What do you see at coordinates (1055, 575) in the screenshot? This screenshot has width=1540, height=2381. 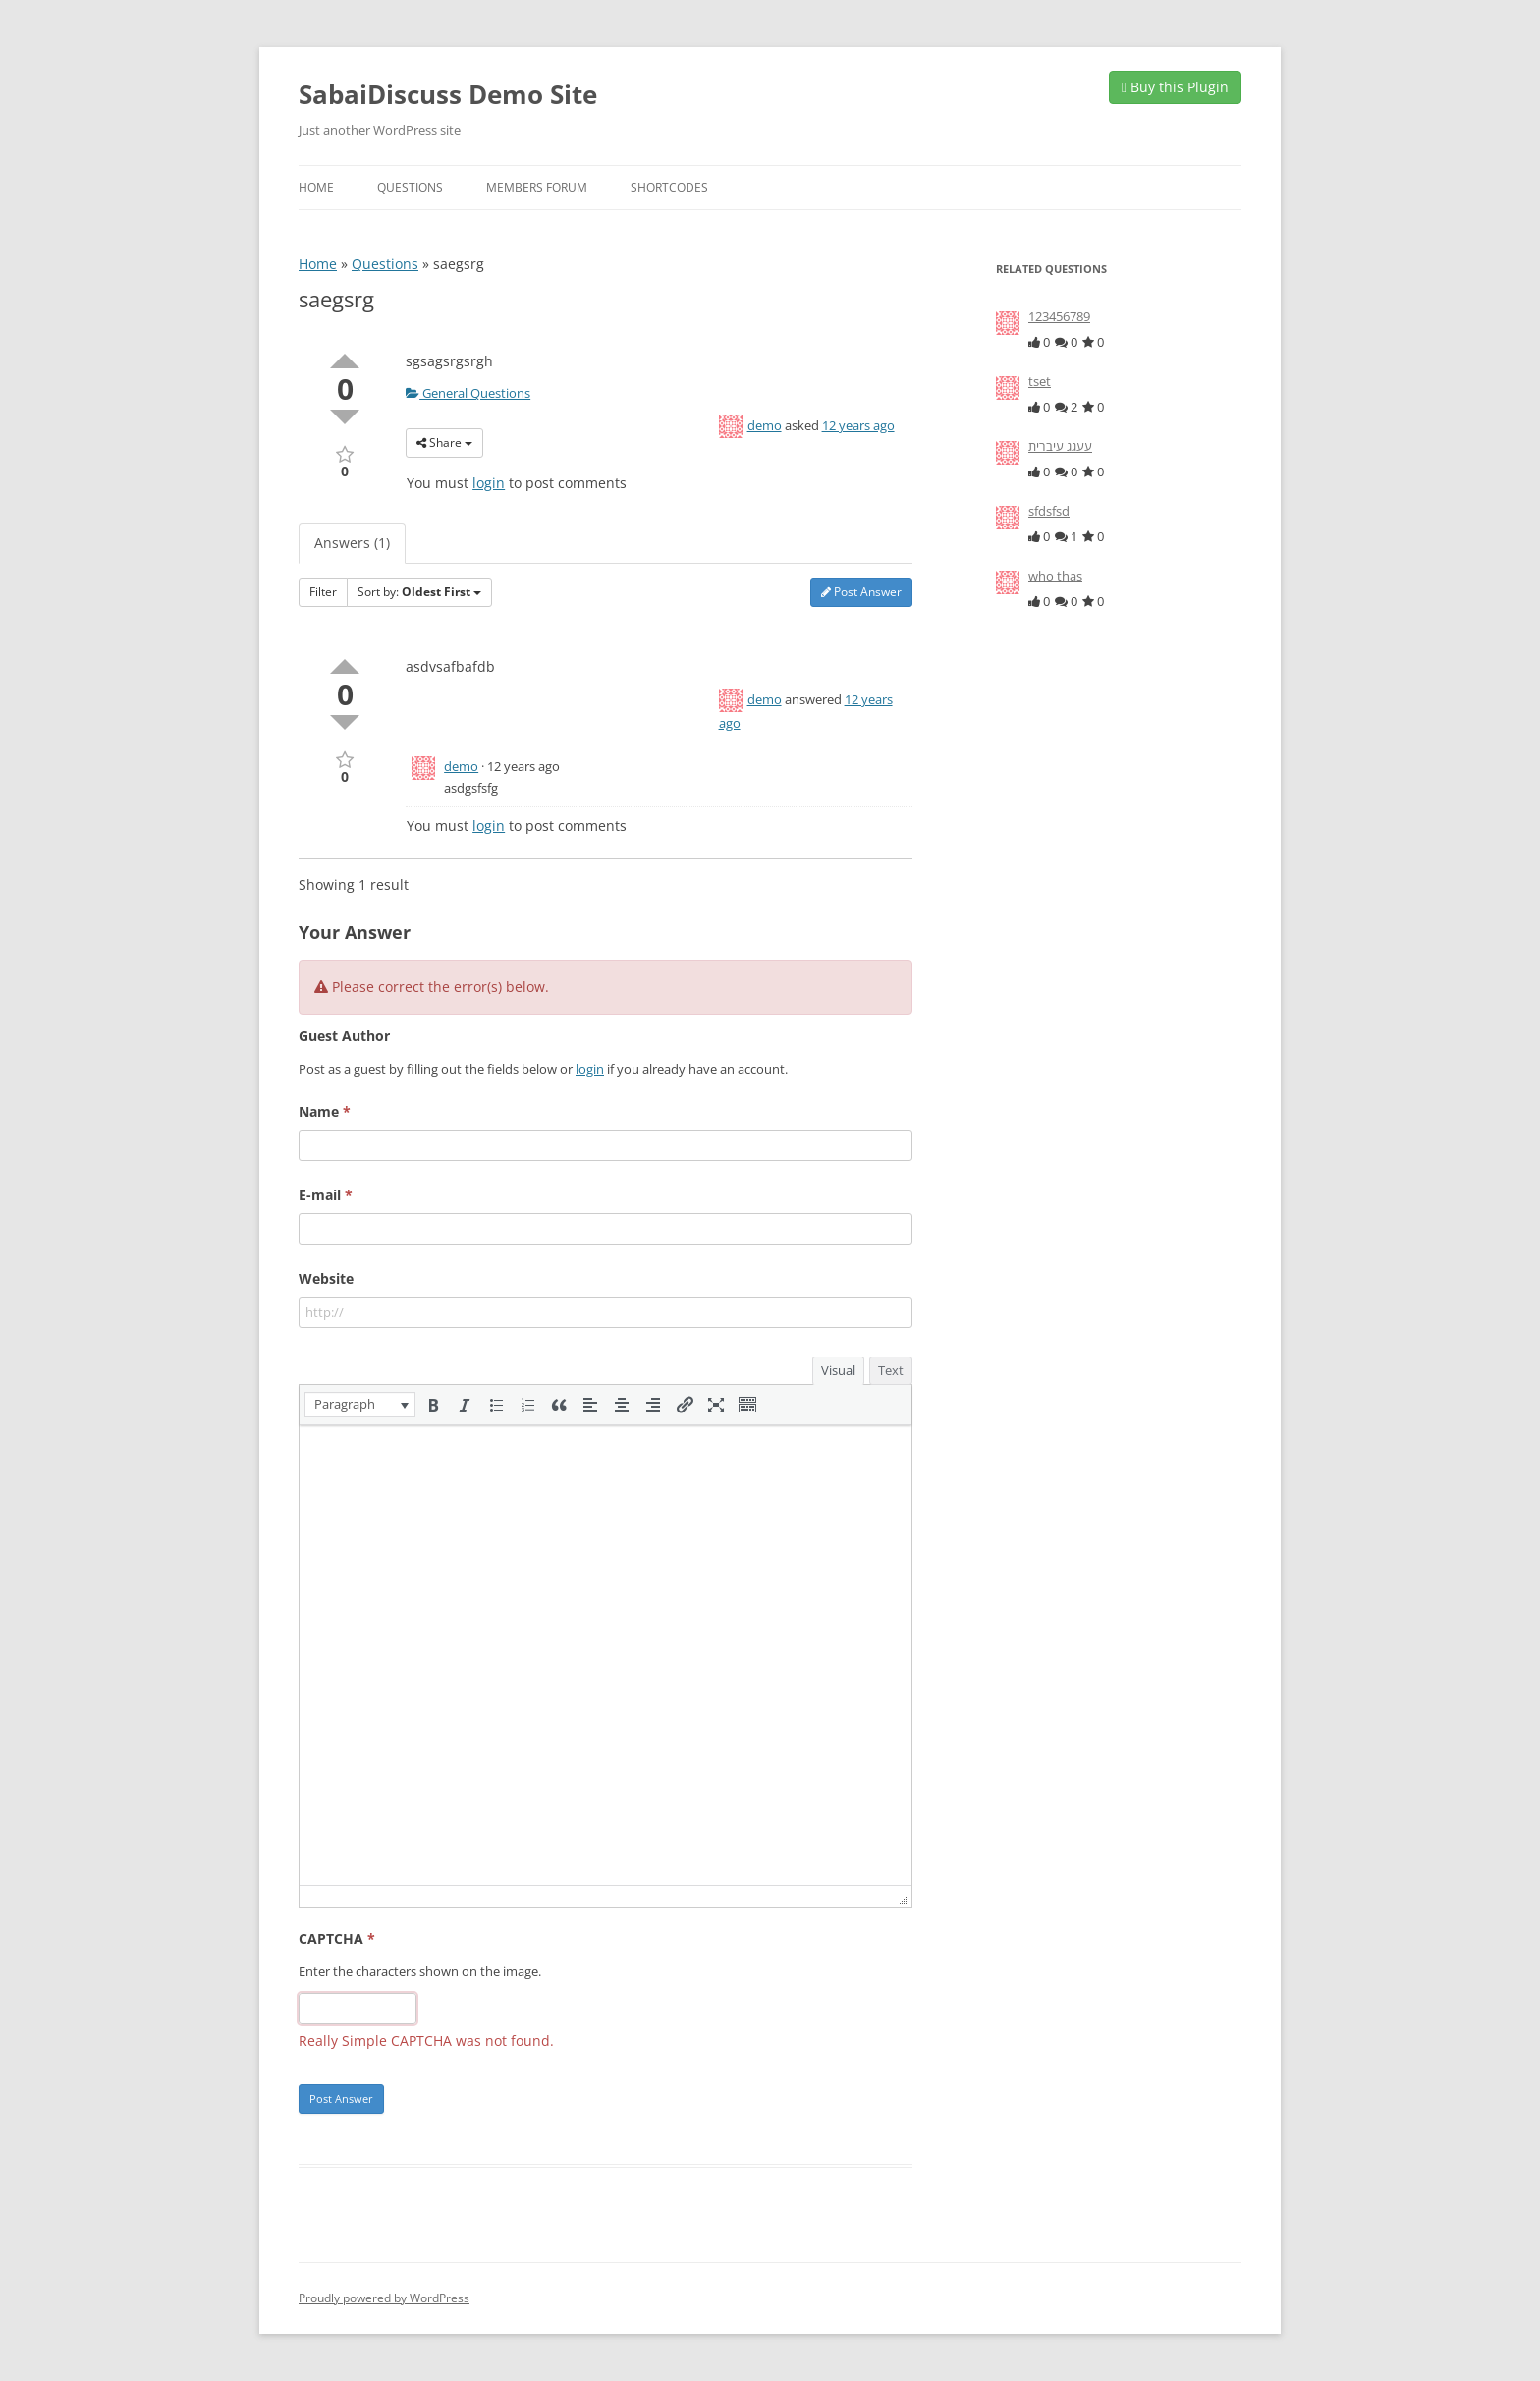 I see `who thas` at bounding box center [1055, 575].